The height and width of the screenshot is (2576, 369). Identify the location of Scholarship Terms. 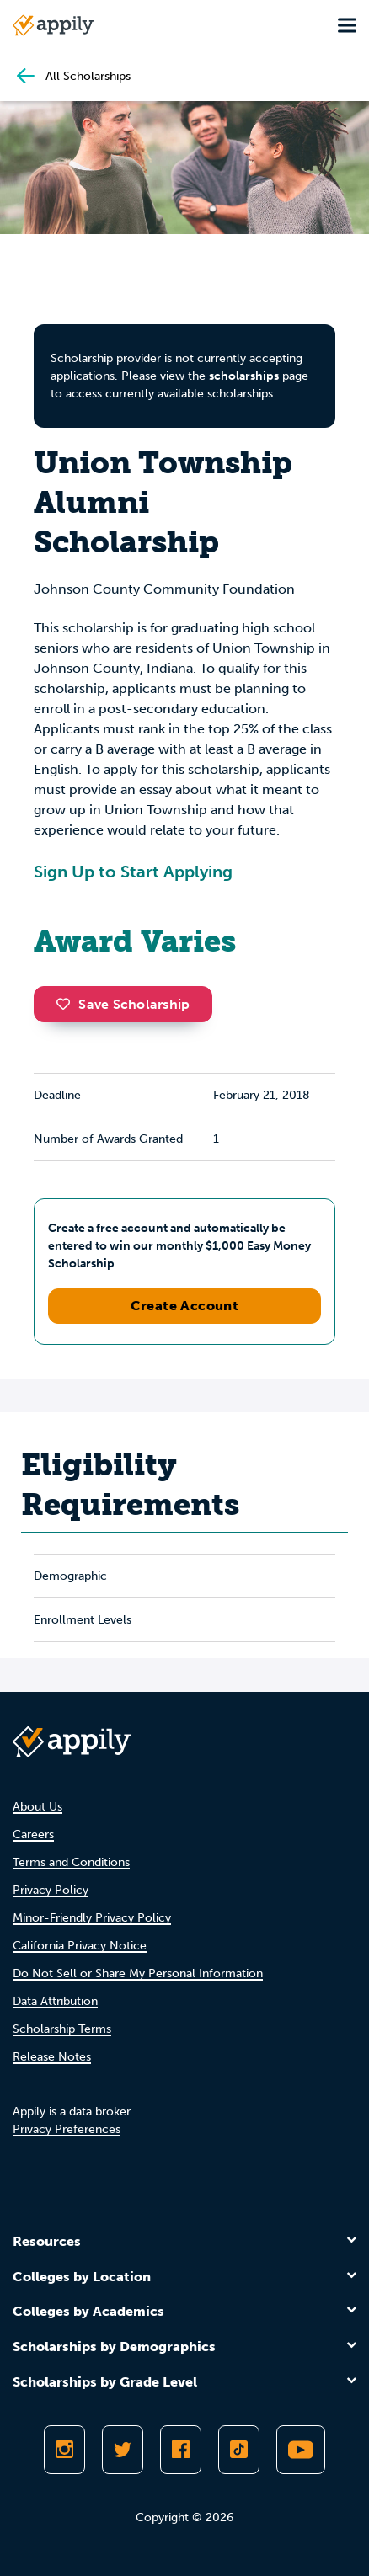
(62, 2029).